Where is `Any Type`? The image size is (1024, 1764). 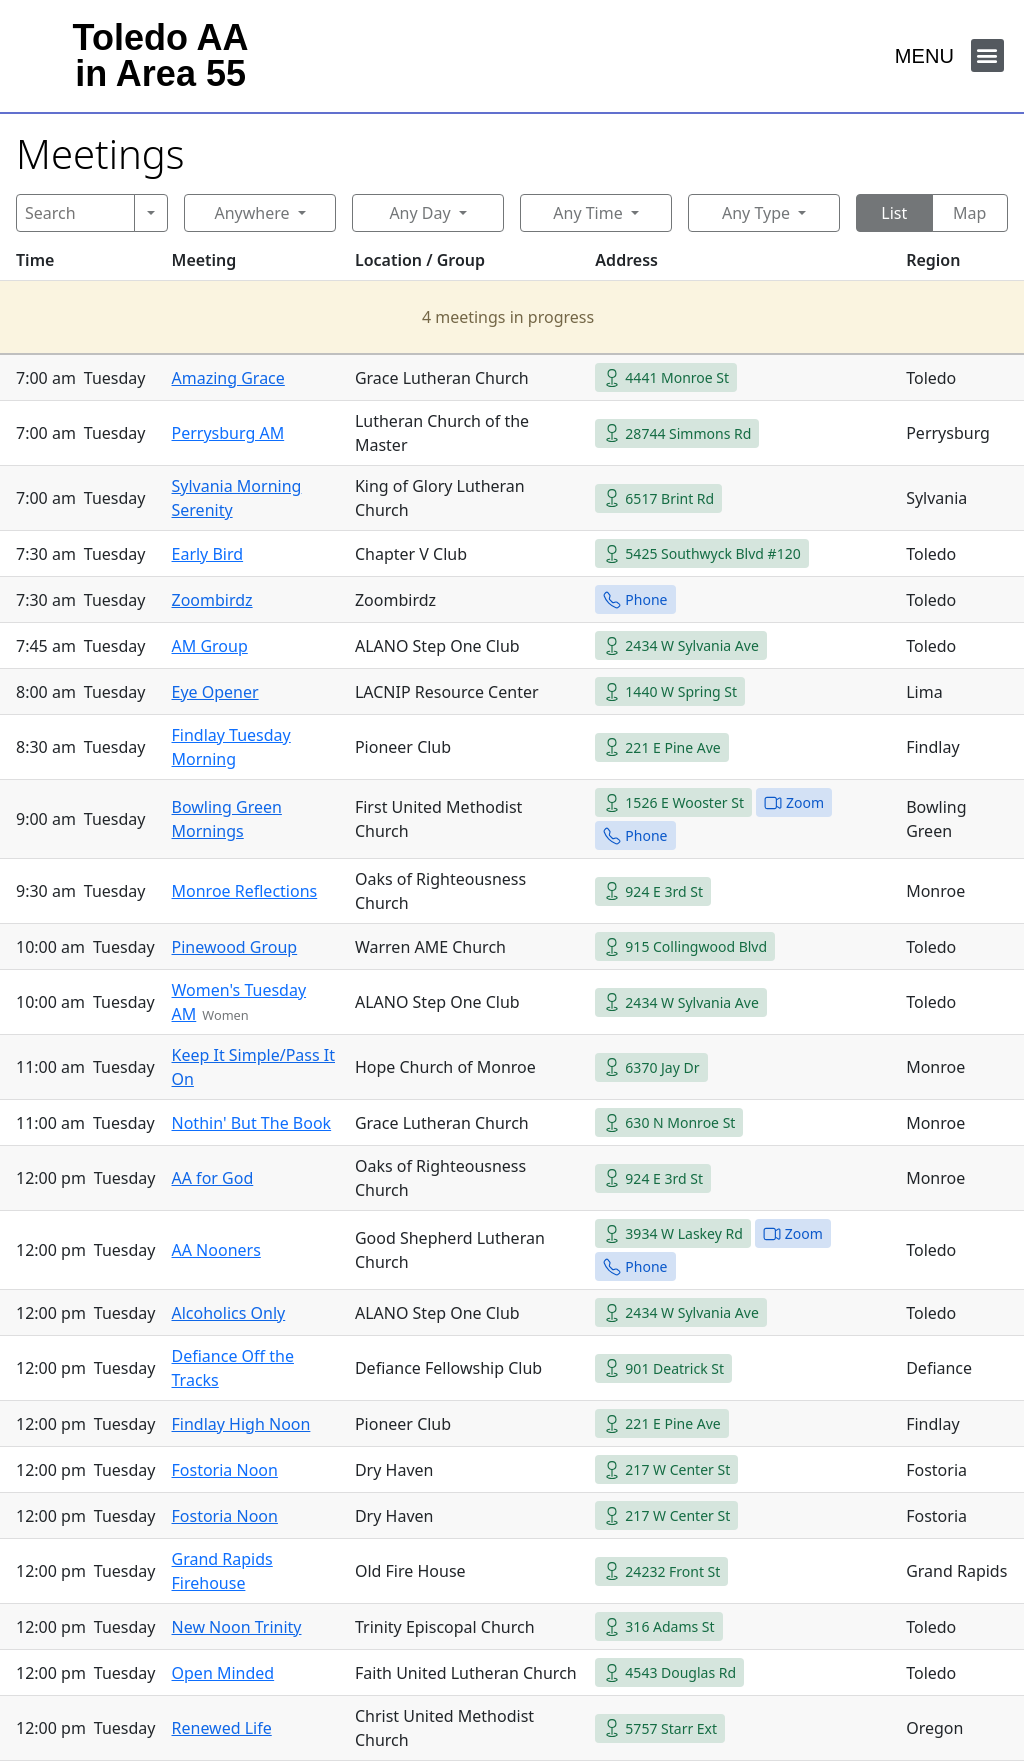 Any Type is located at coordinates (756, 213).